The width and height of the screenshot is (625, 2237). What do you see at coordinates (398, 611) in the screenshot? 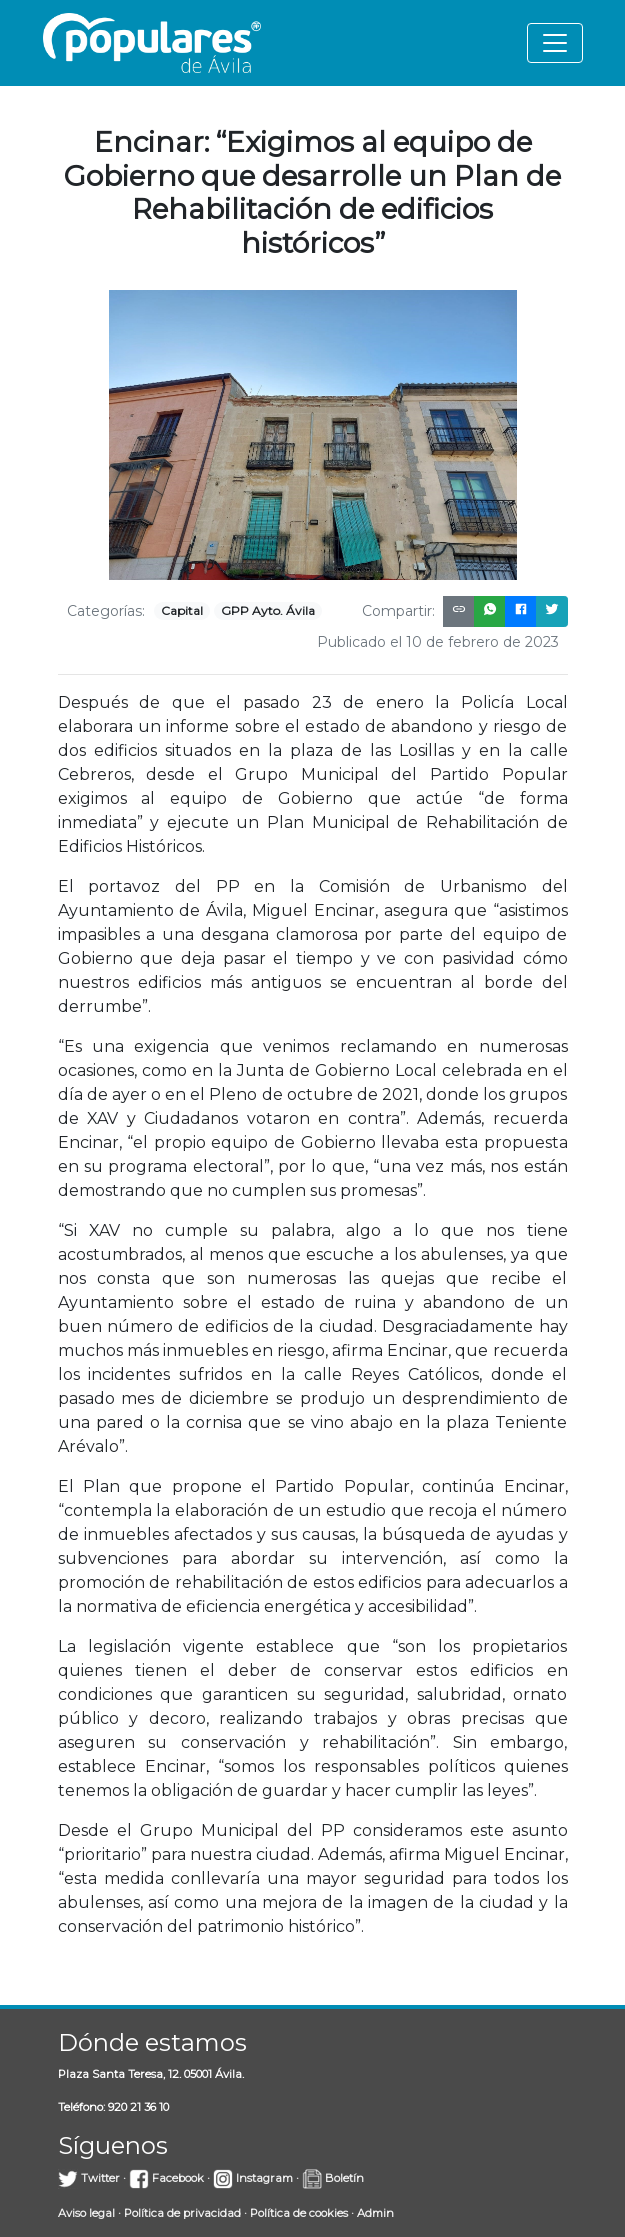
I see `Compartir:` at bounding box center [398, 611].